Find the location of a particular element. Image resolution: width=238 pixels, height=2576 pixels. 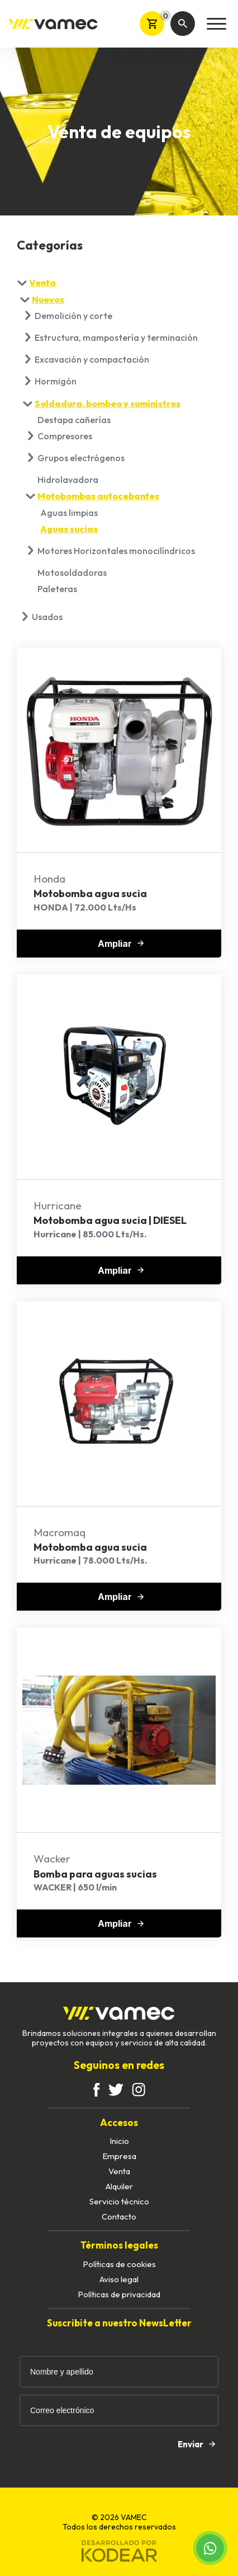

Contacto is located at coordinates (119, 2216).